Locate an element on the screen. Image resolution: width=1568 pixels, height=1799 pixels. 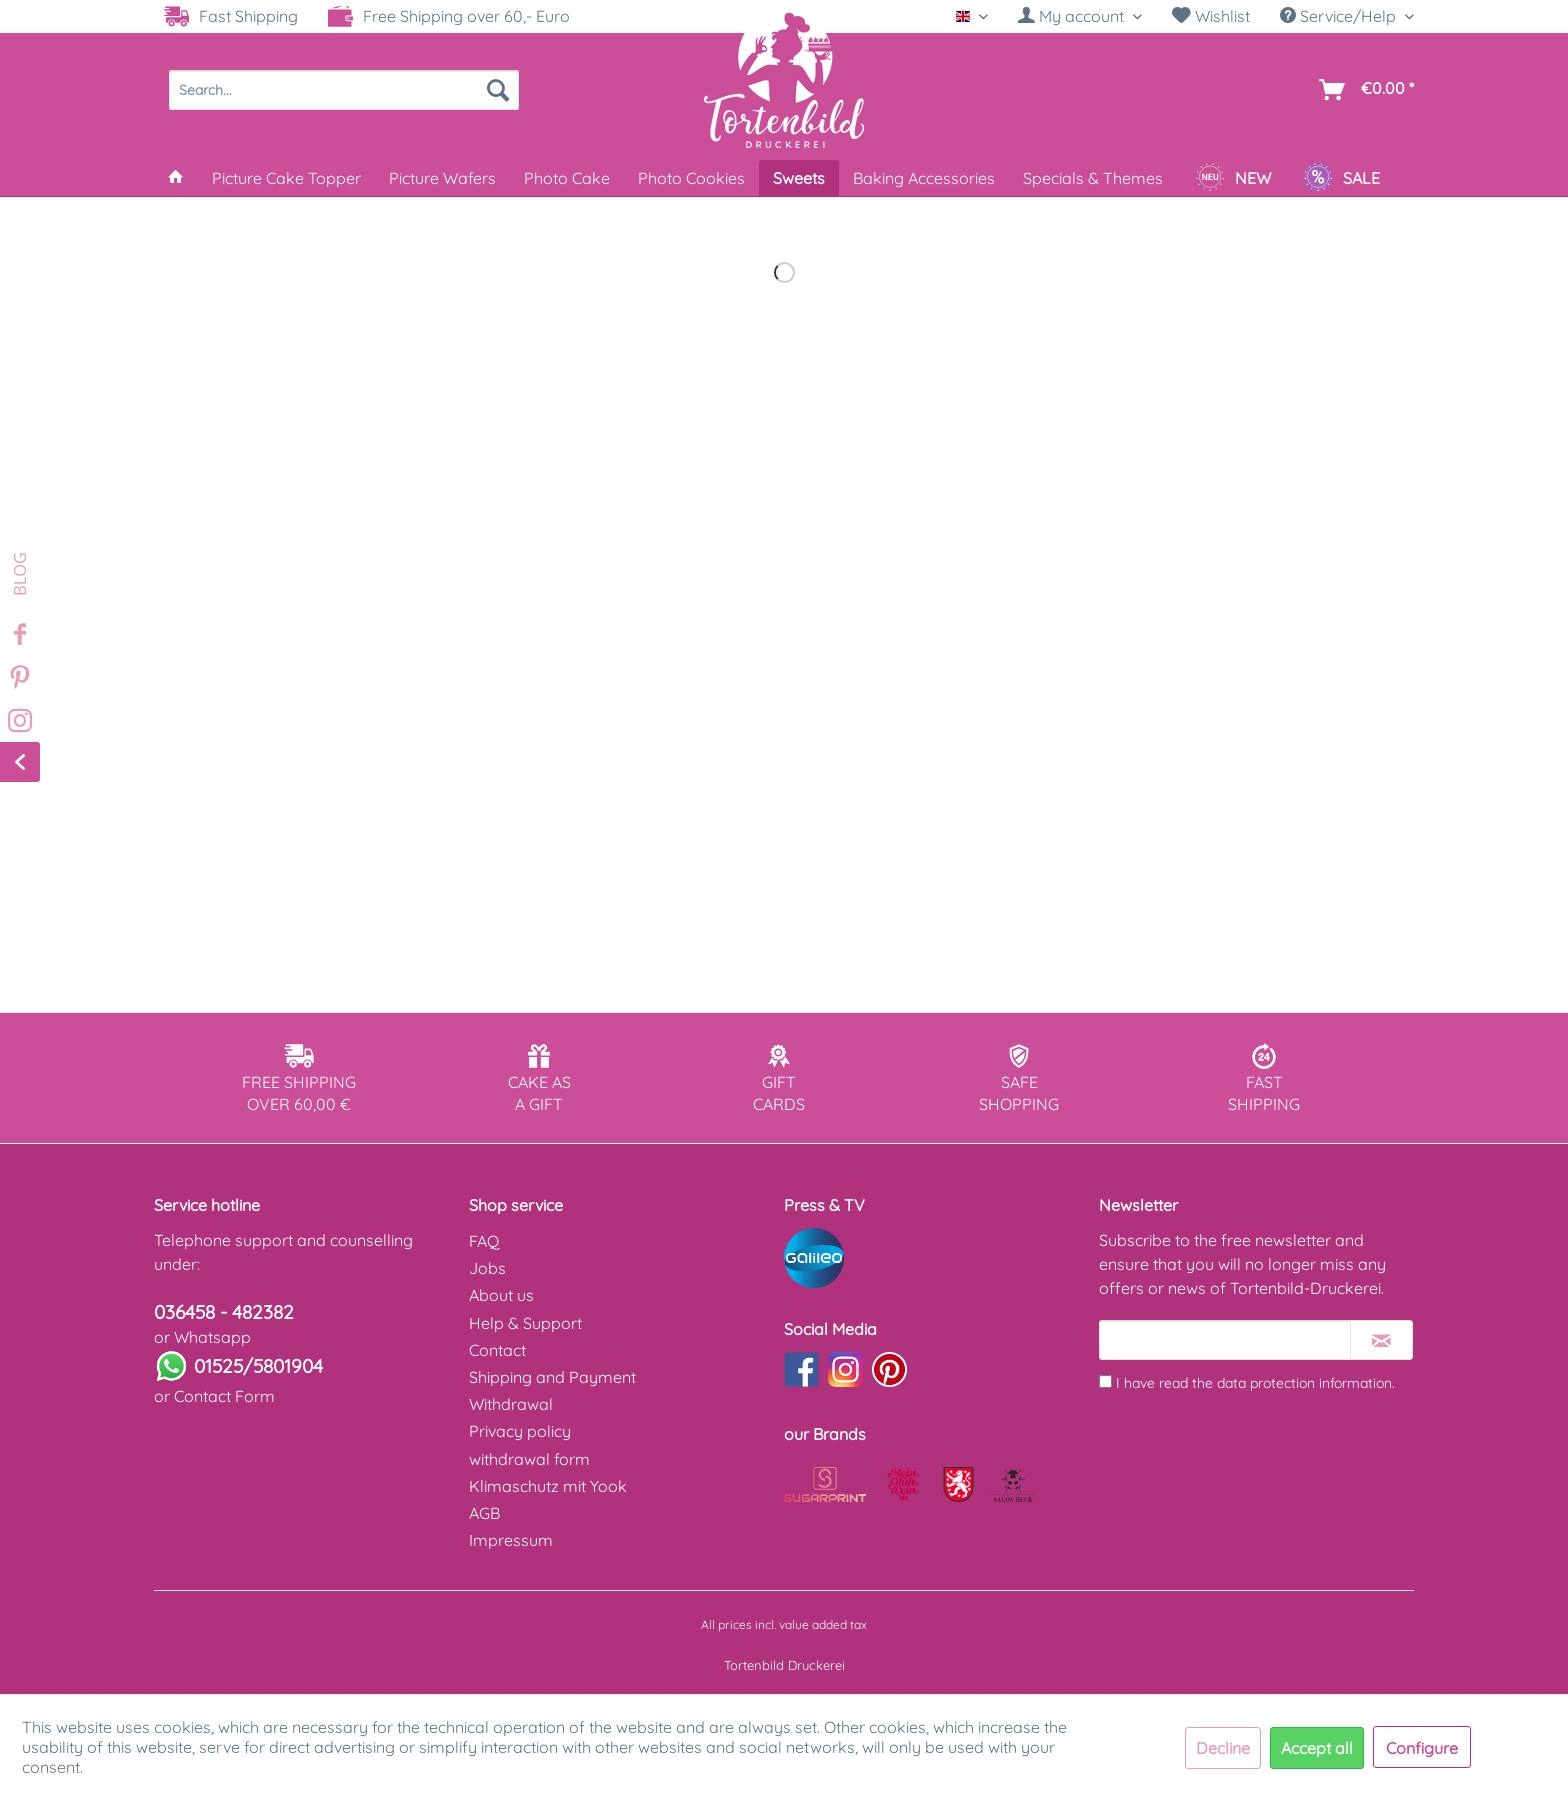
Configure is located at coordinates (1422, 1748).